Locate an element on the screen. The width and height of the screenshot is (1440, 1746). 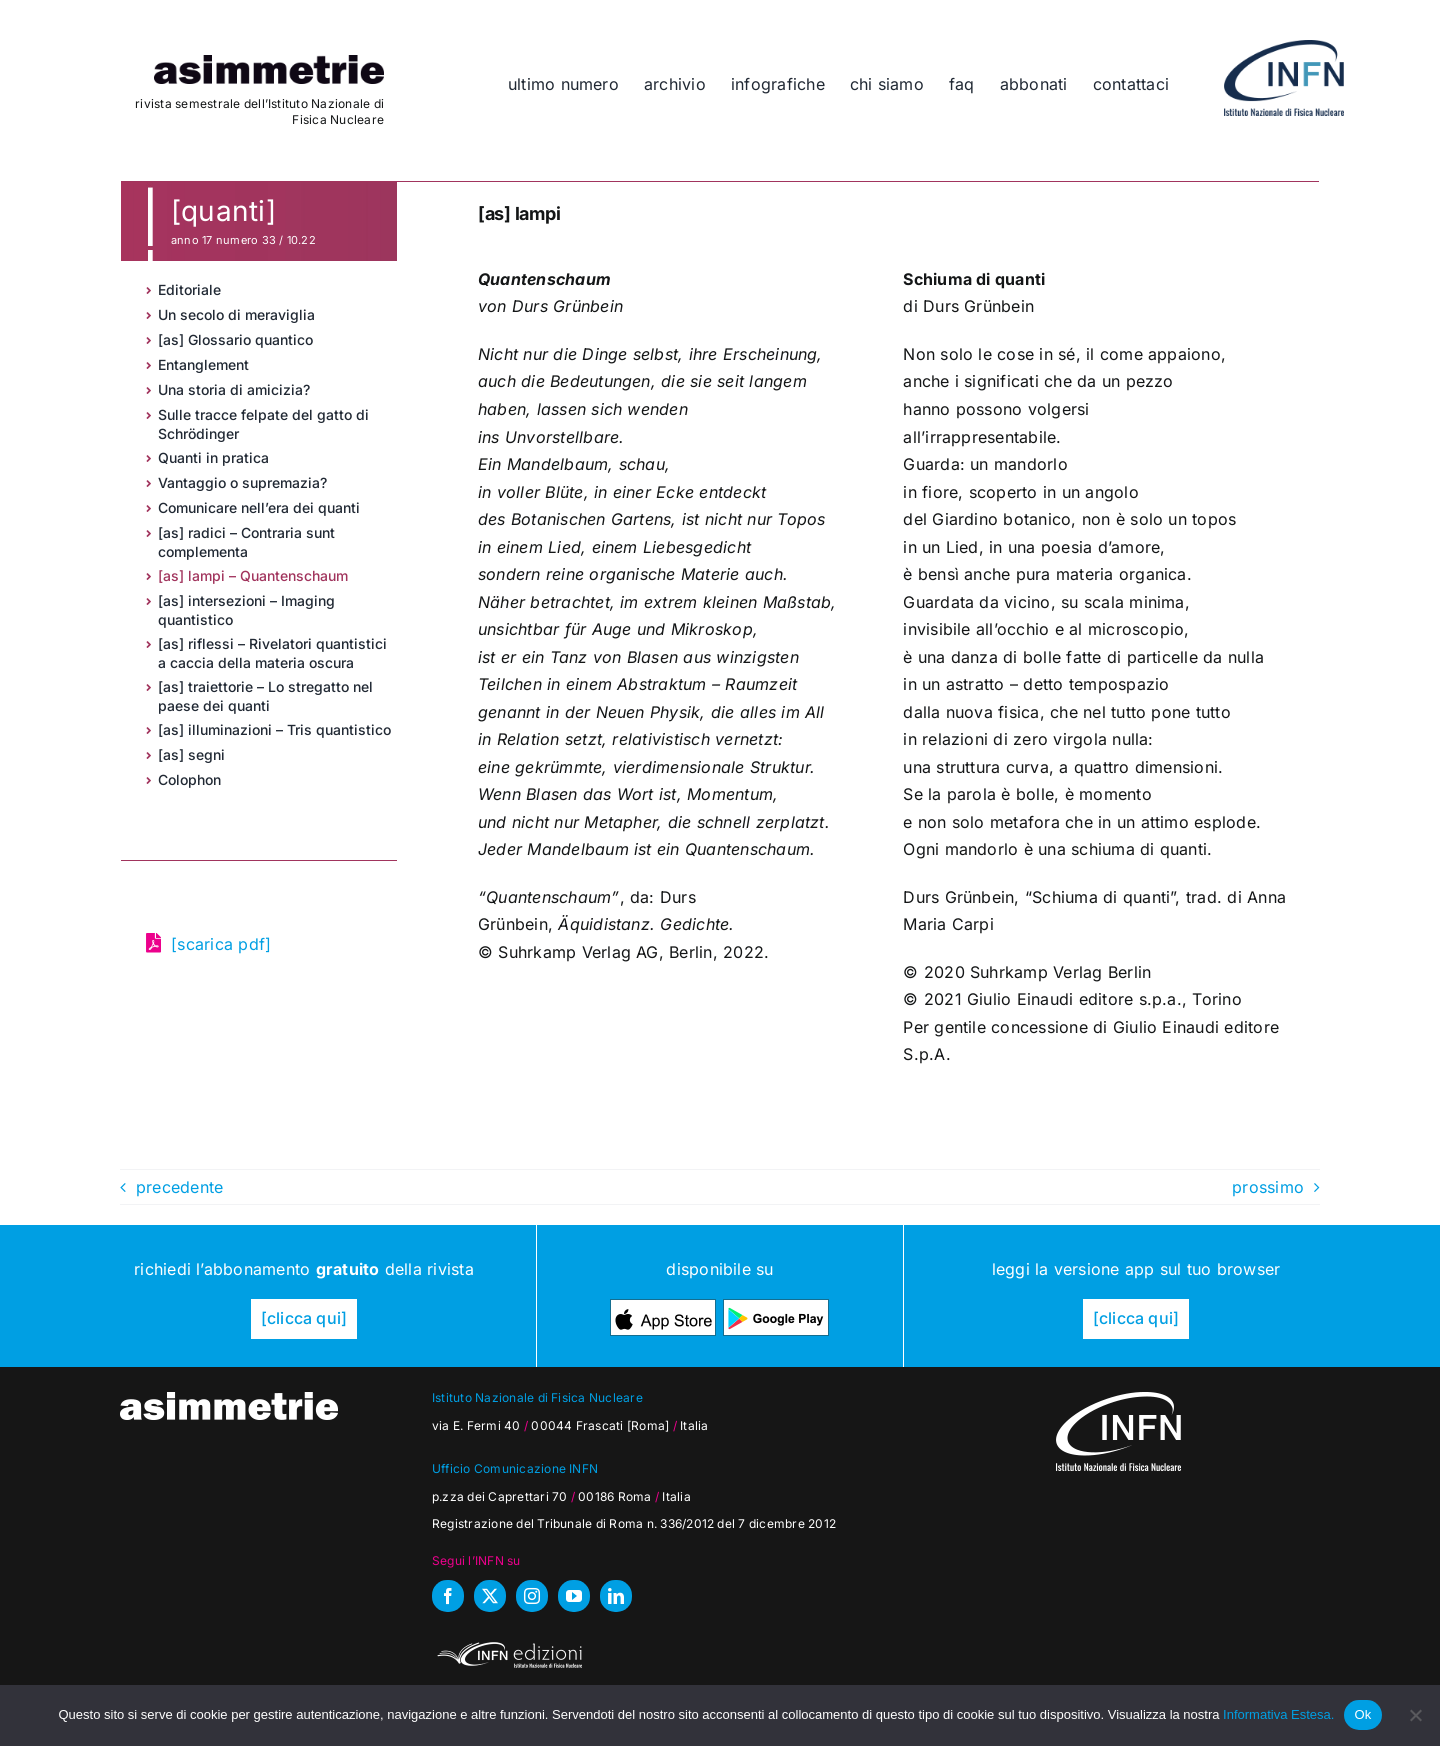
Ok is located at coordinates (1362, 1714).